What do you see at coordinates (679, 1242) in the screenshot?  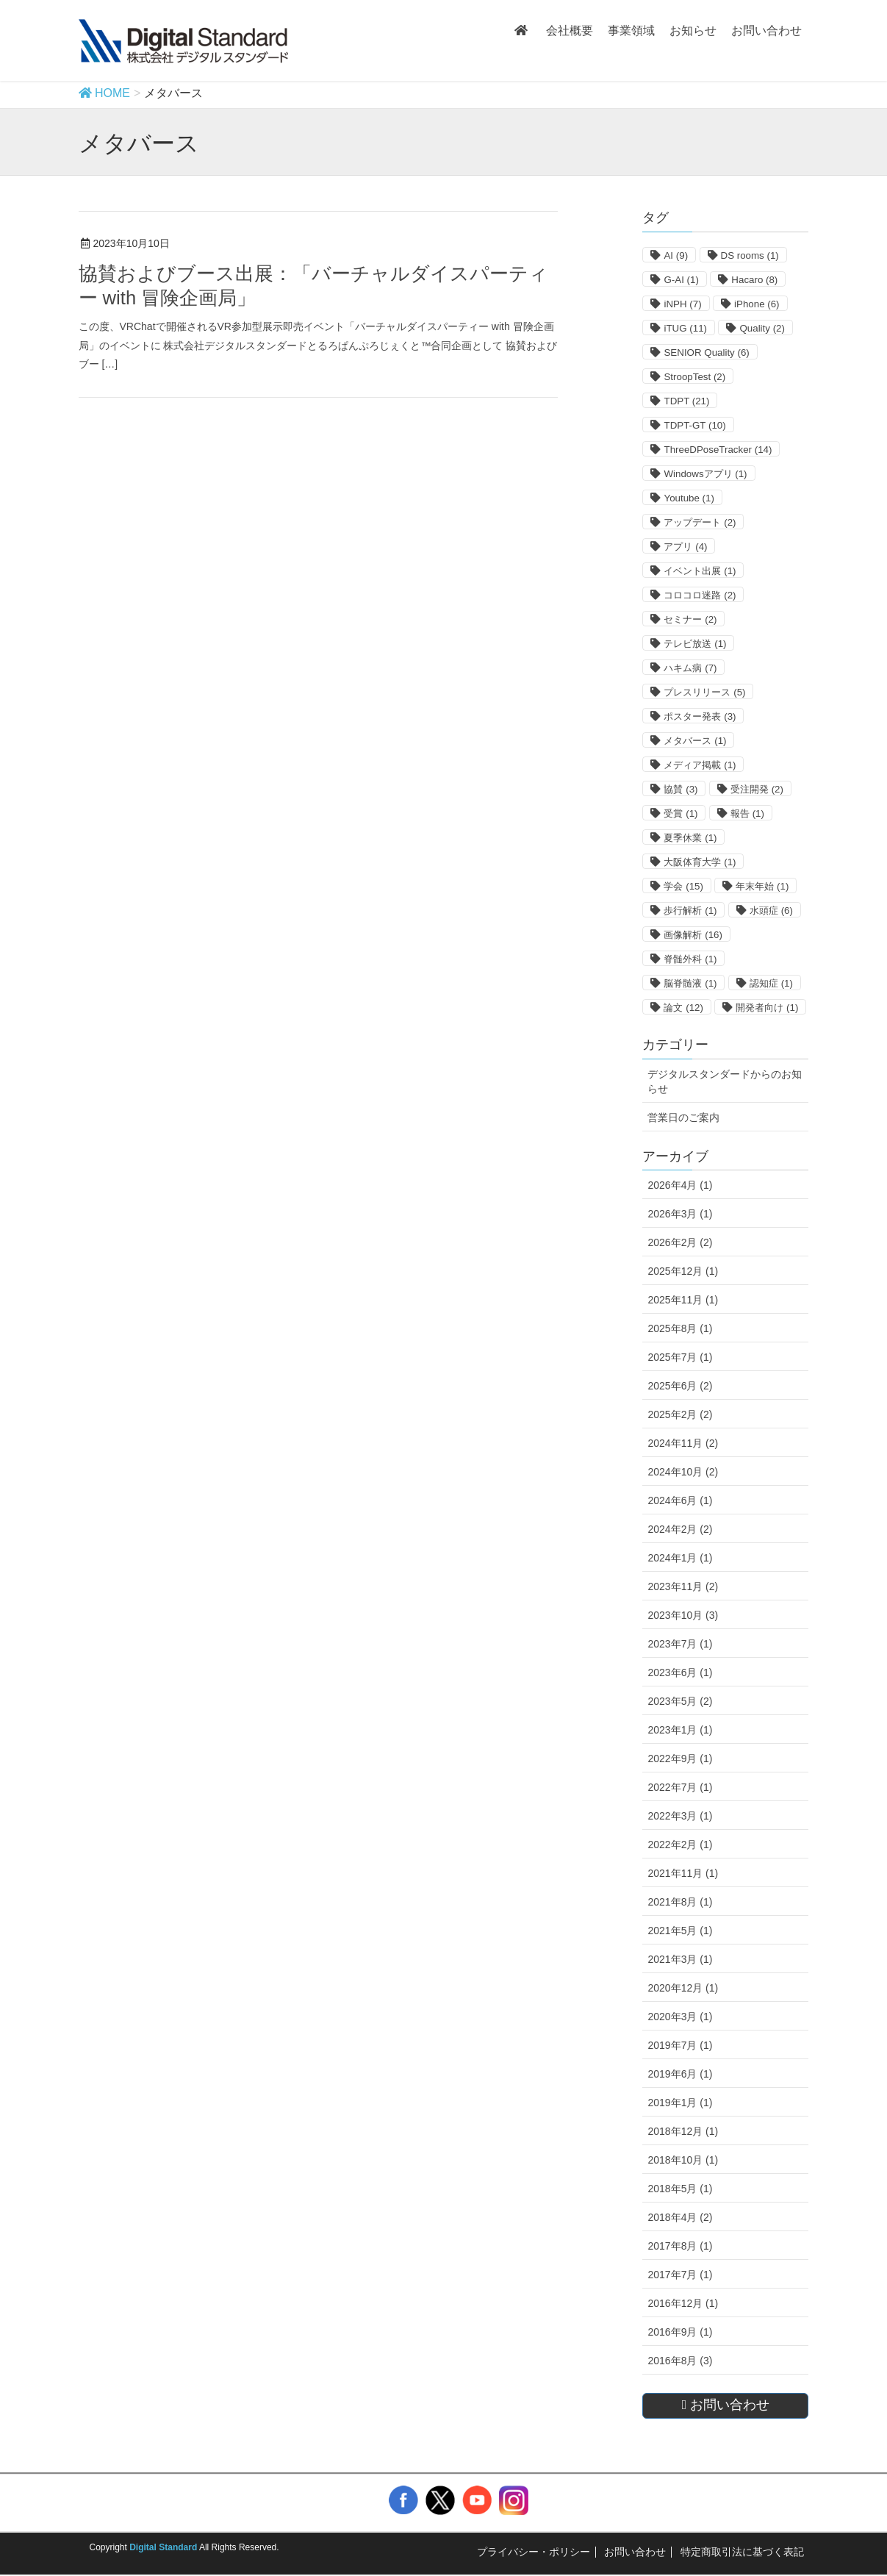 I see `2026年2月 (2)` at bounding box center [679, 1242].